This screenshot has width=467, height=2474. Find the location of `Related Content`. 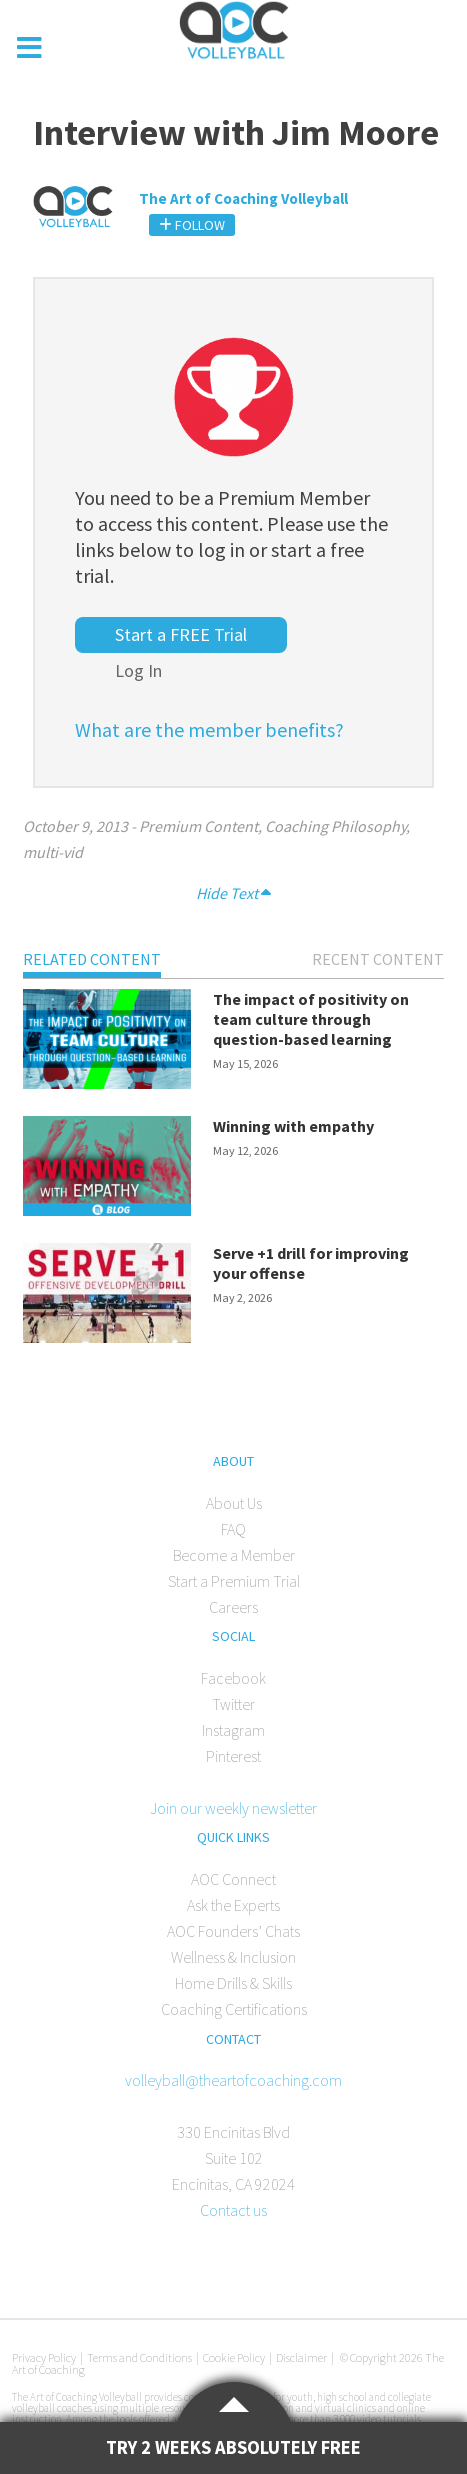

Related Content is located at coordinates (92, 959).